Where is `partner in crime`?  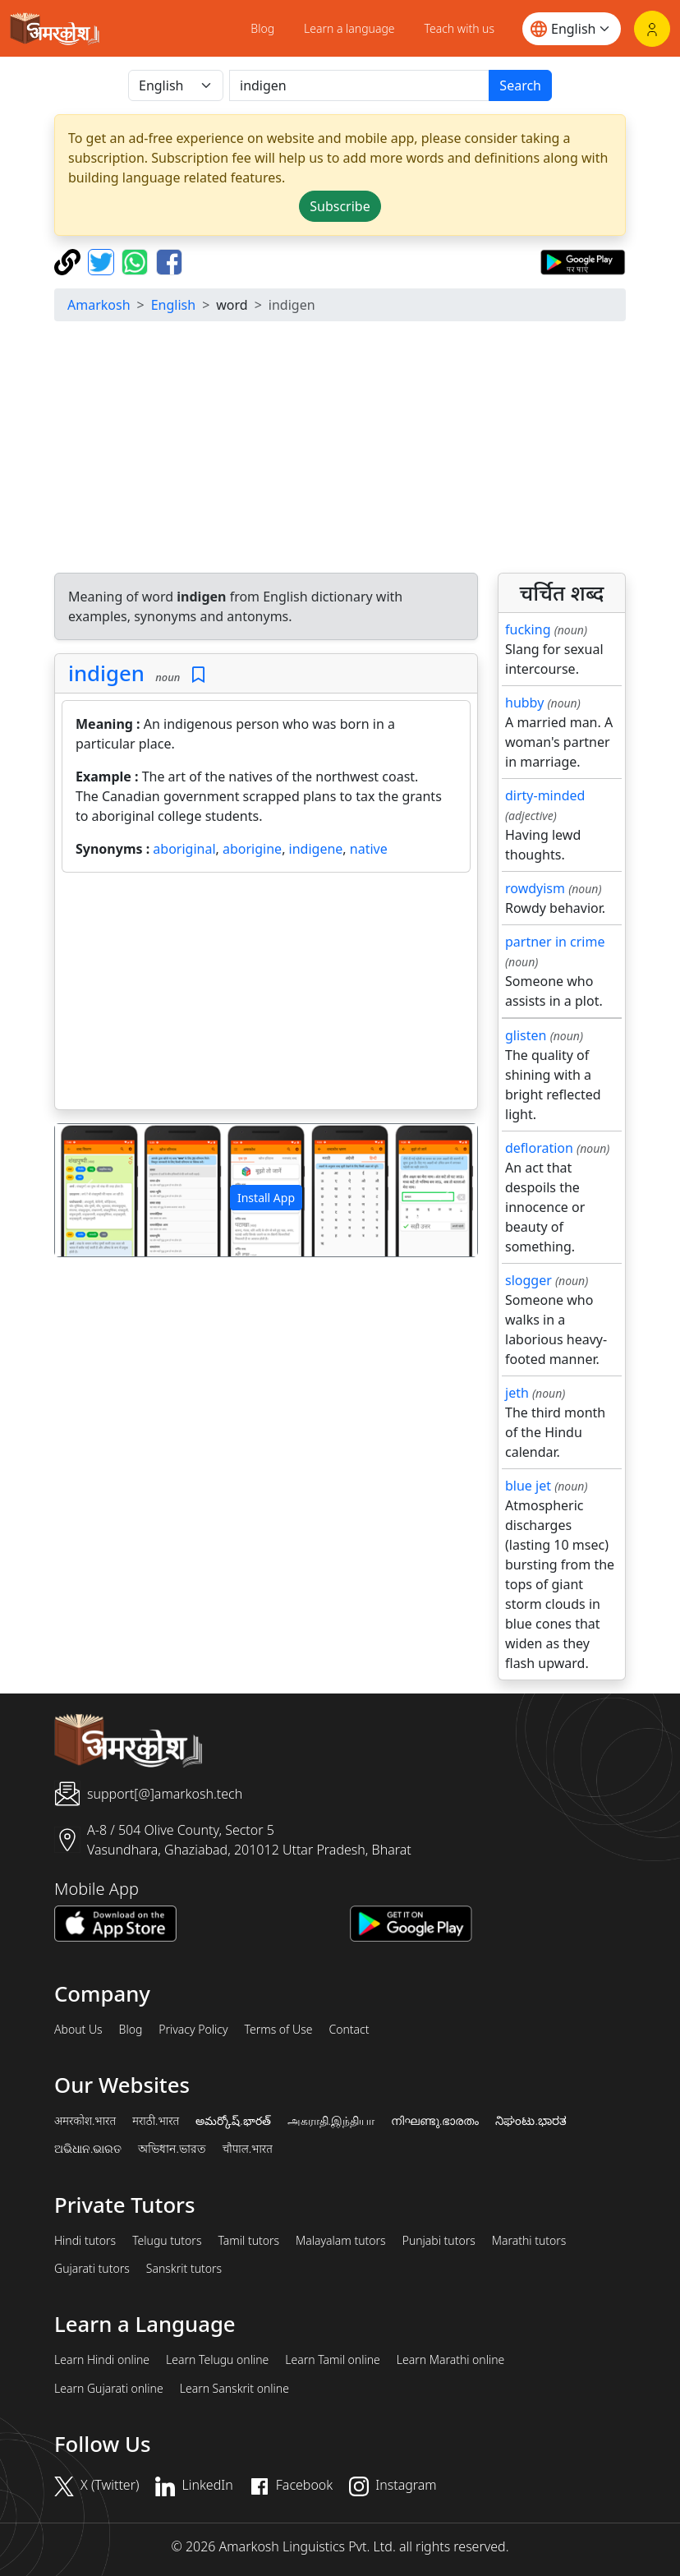
partner in crime is located at coordinates (554, 942).